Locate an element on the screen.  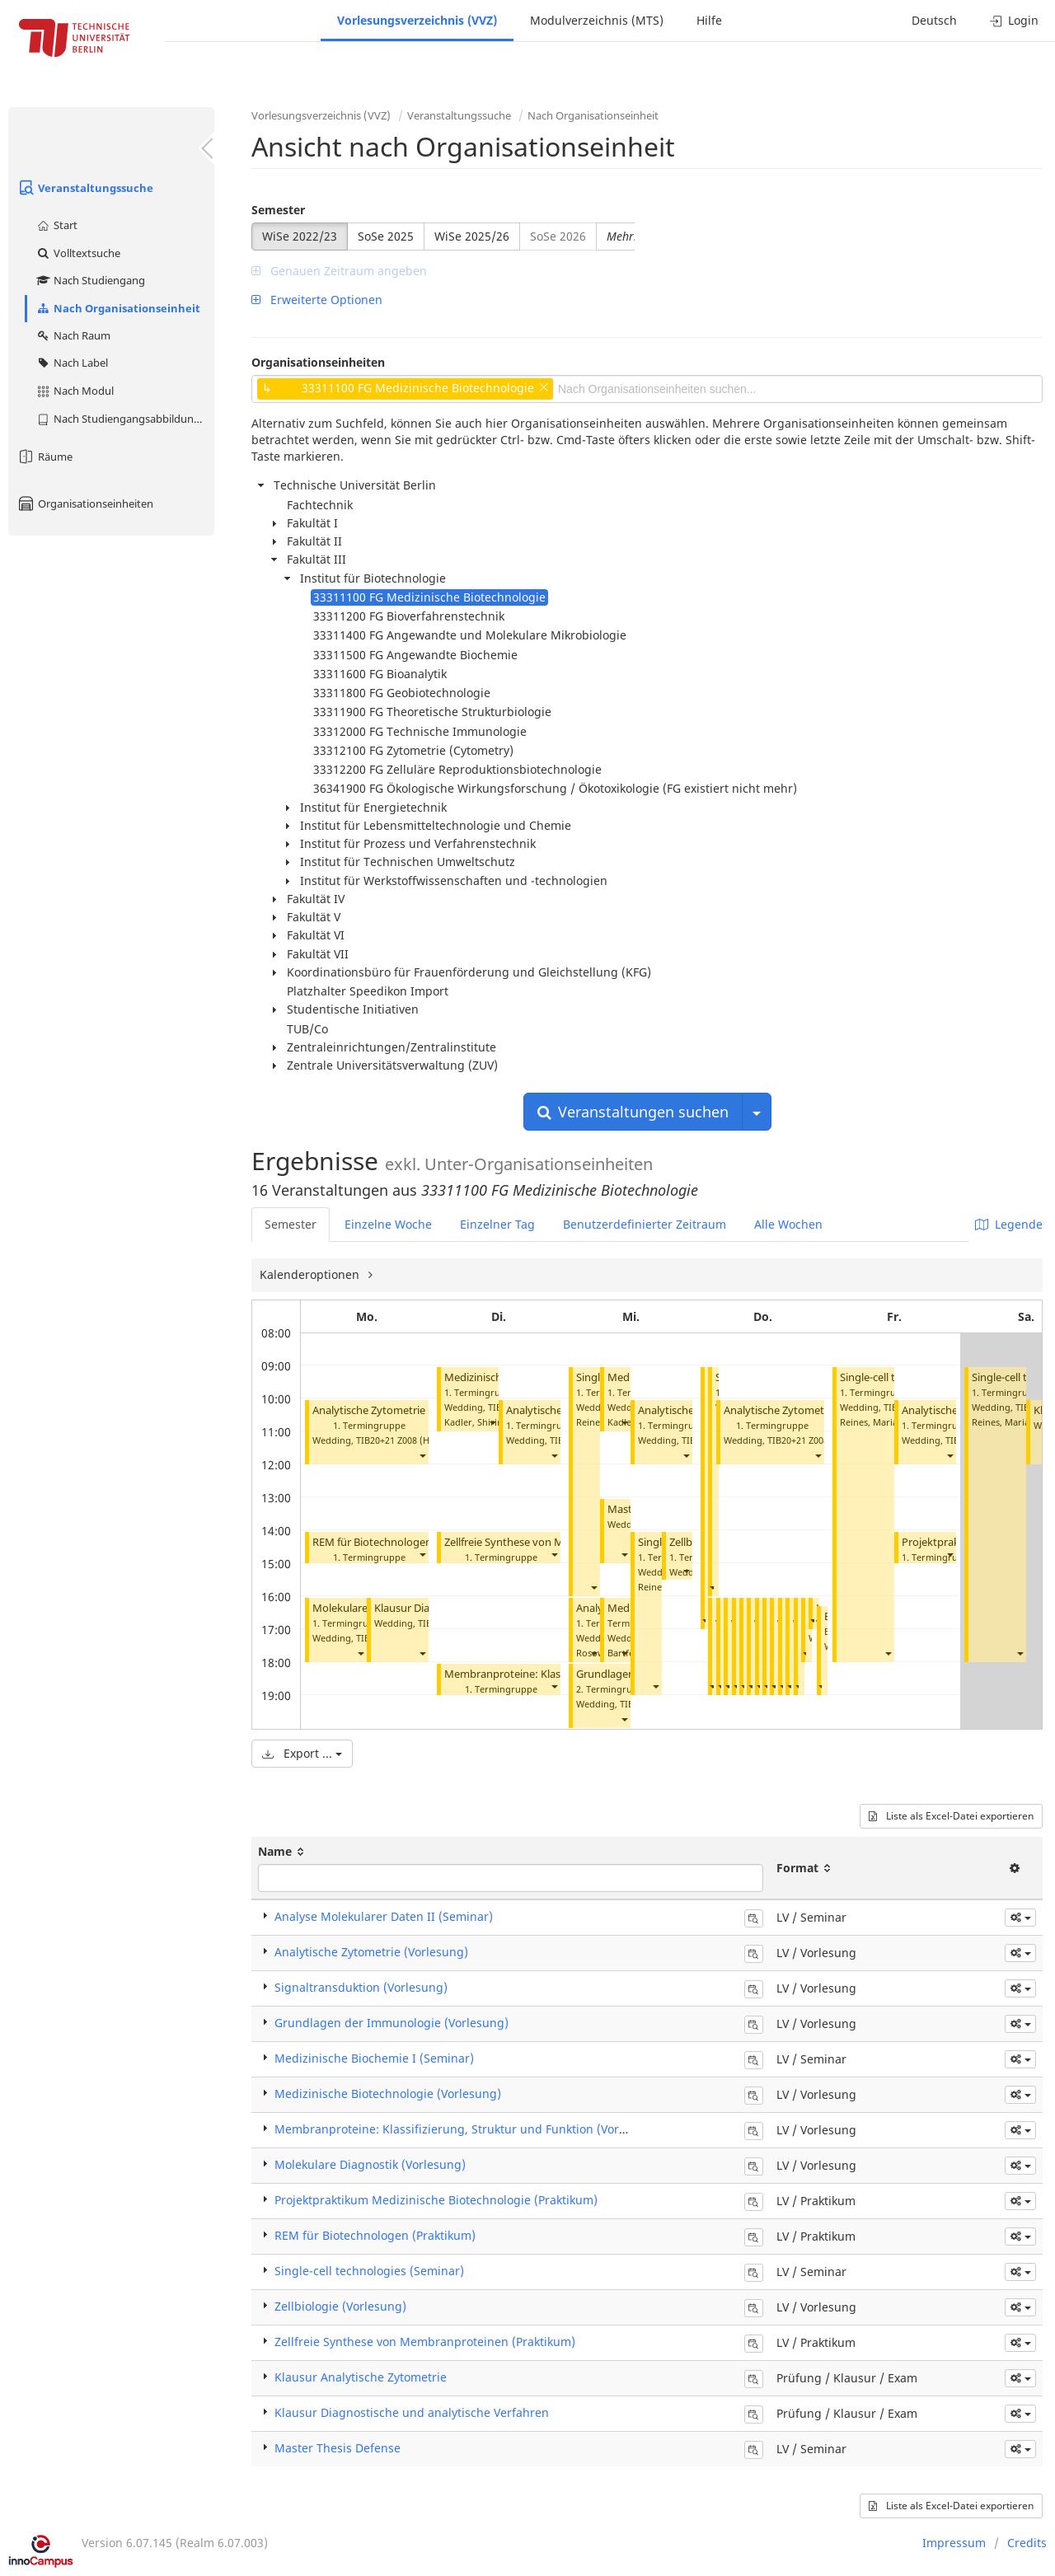
Semester is located at coordinates (278, 210).